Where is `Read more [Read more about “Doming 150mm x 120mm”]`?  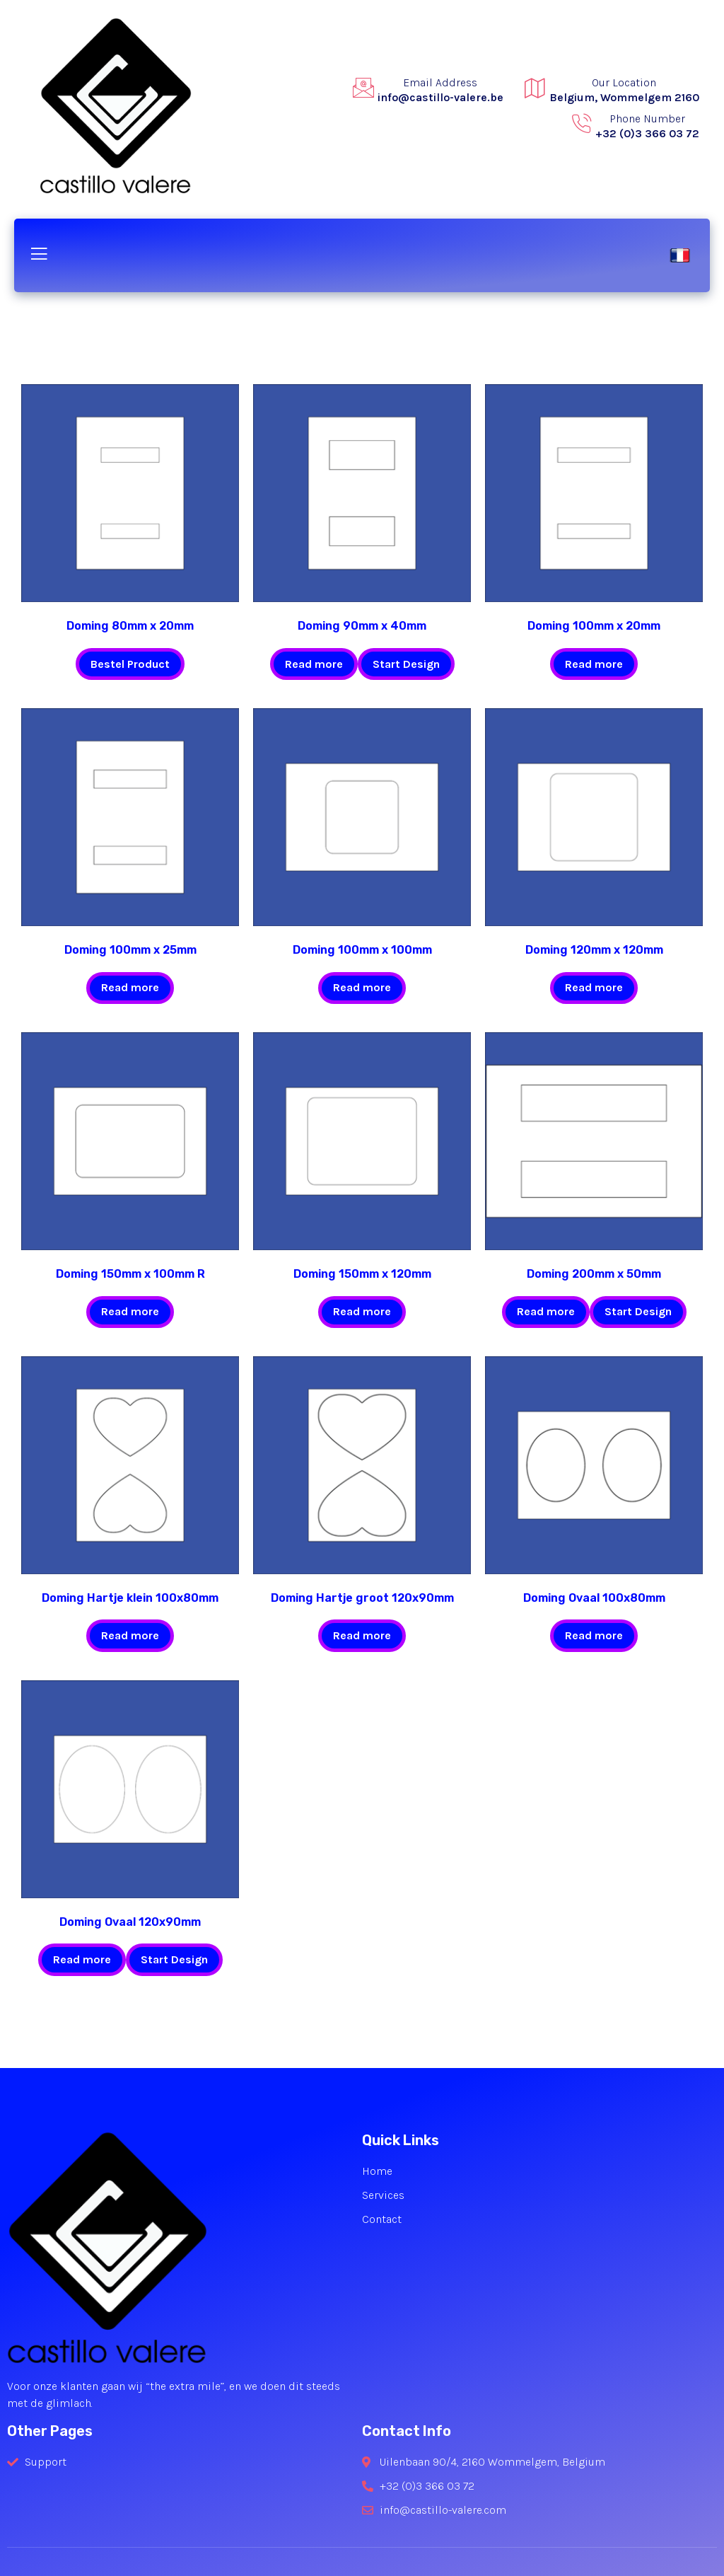
Read more [Read more about “Doming 150mm x 120mm”] is located at coordinates (362, 1311).